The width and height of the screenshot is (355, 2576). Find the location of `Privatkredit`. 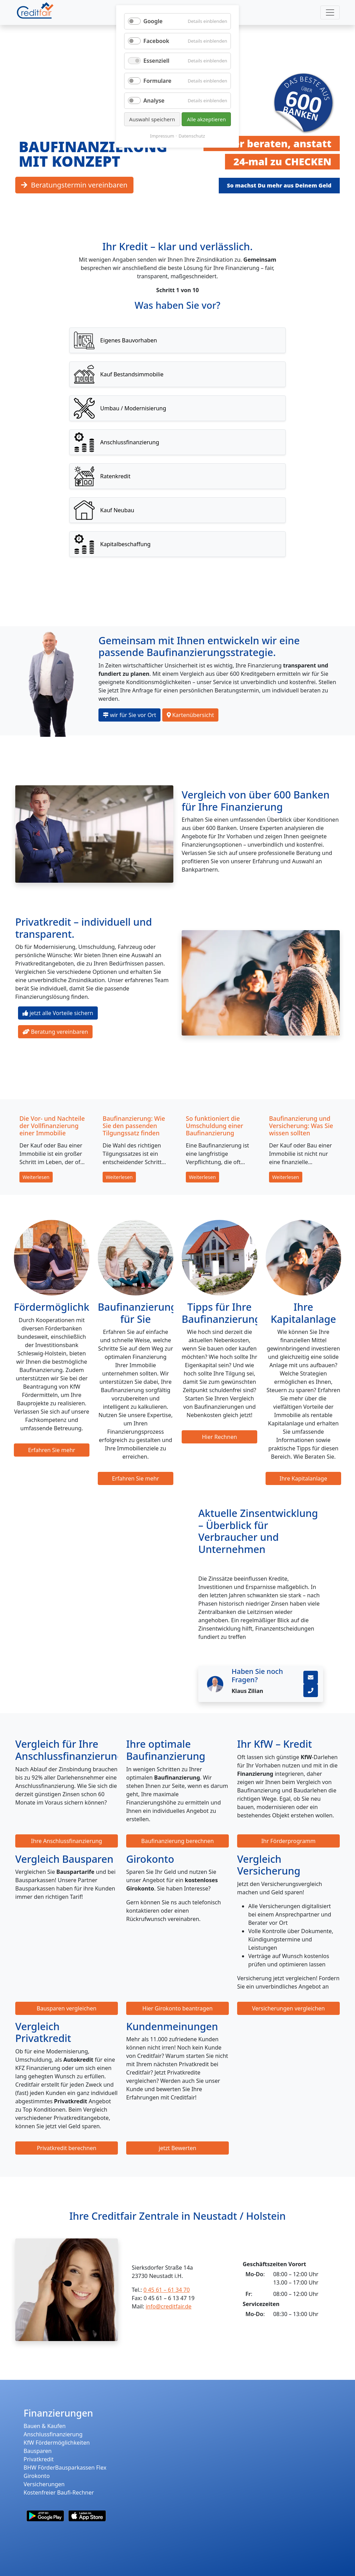

Privatkredit is located at coordinates (39, 2459).